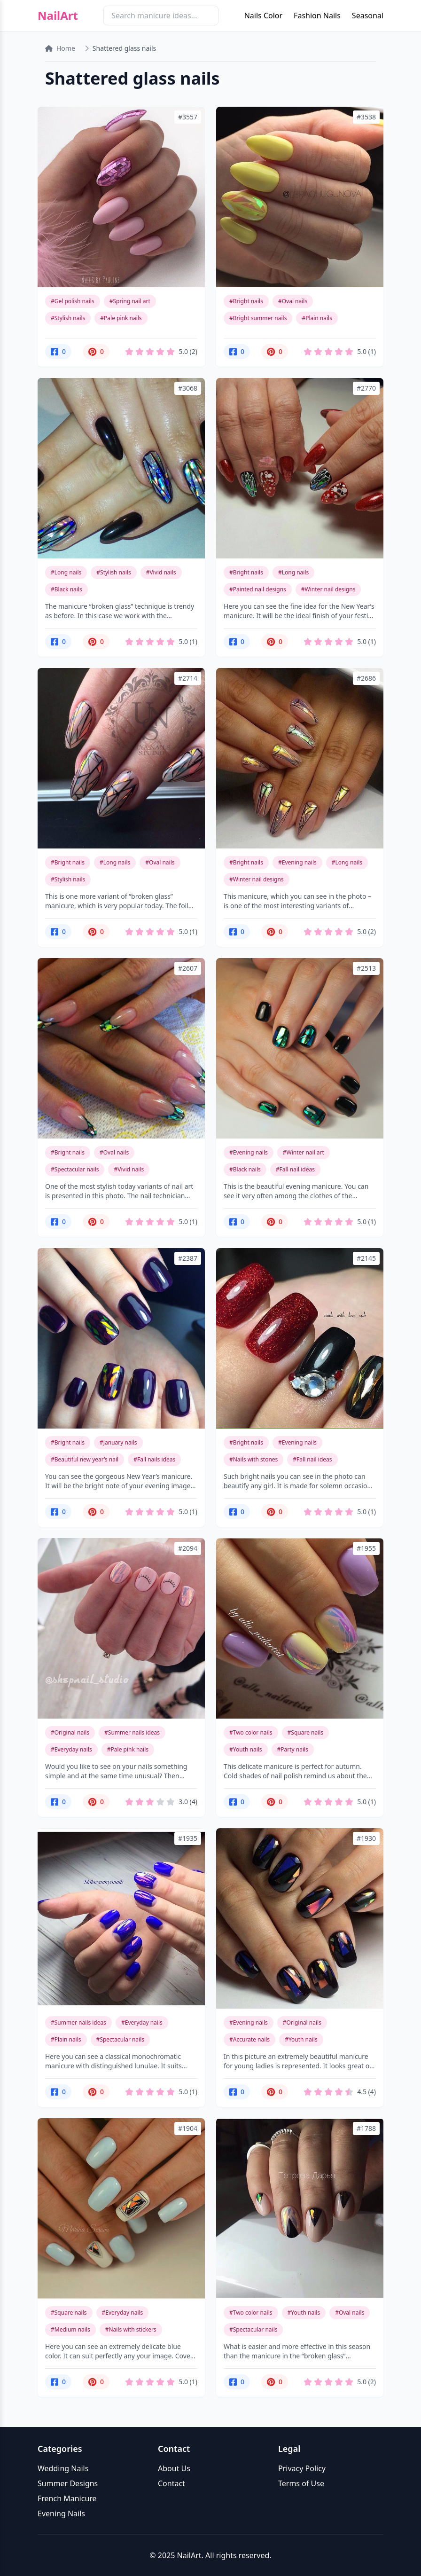 The image size is (421, 2576). What do you see at coordinates (67, 2498) in the screenshot?
I see `French Manicure` at bounding box center [67, 2498].